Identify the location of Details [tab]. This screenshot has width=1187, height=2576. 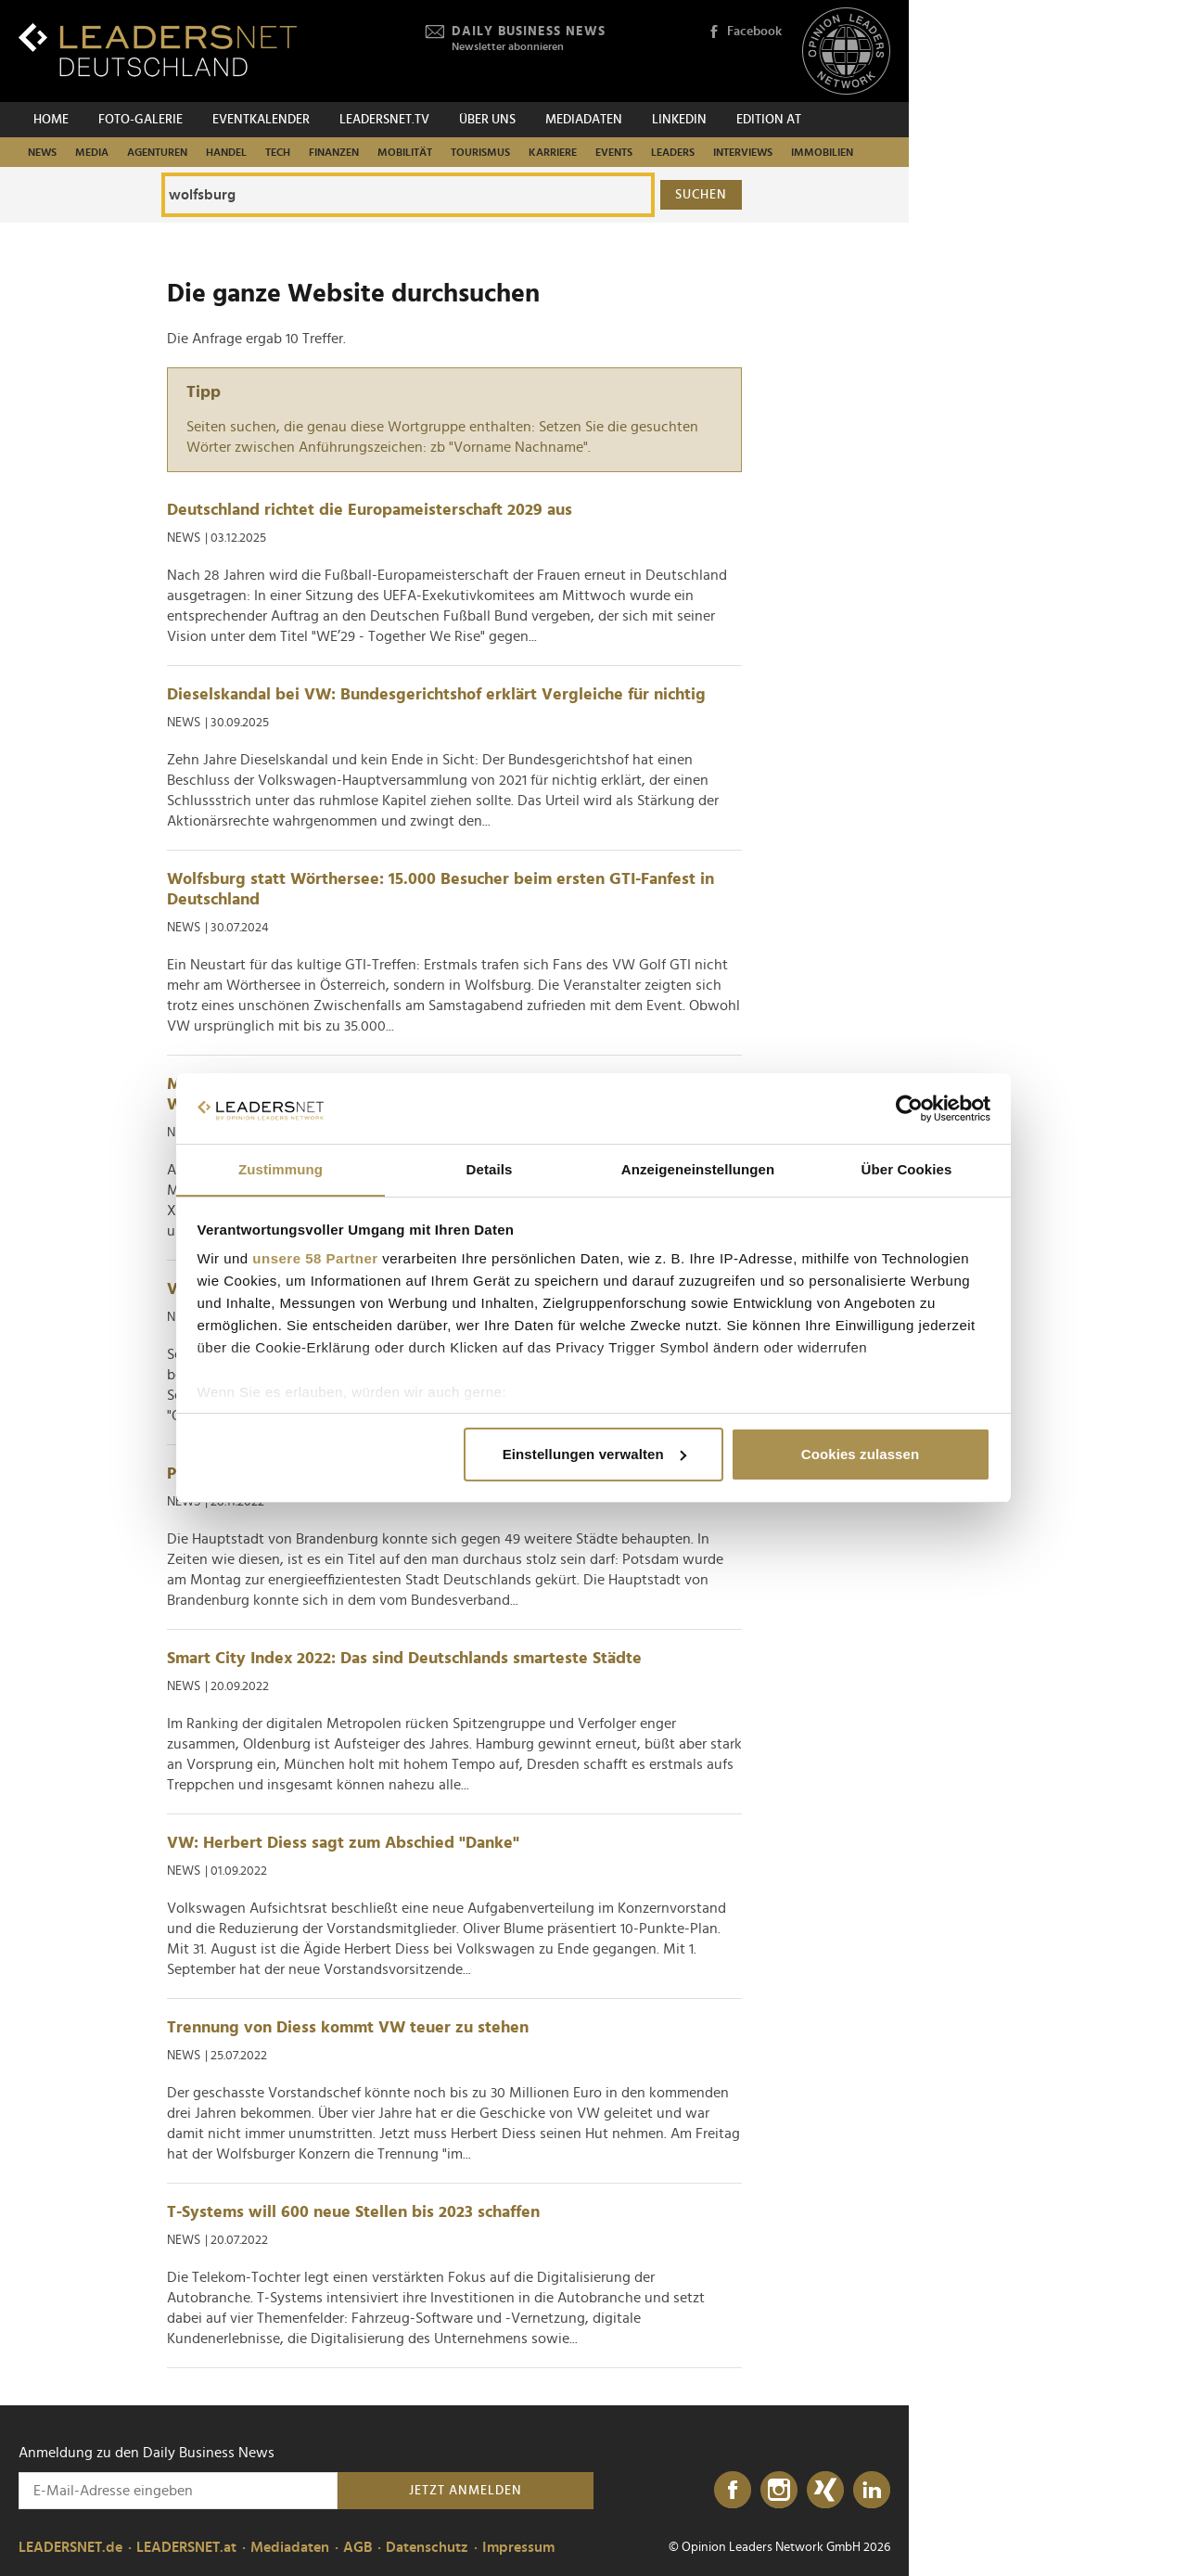
(489, 1169).